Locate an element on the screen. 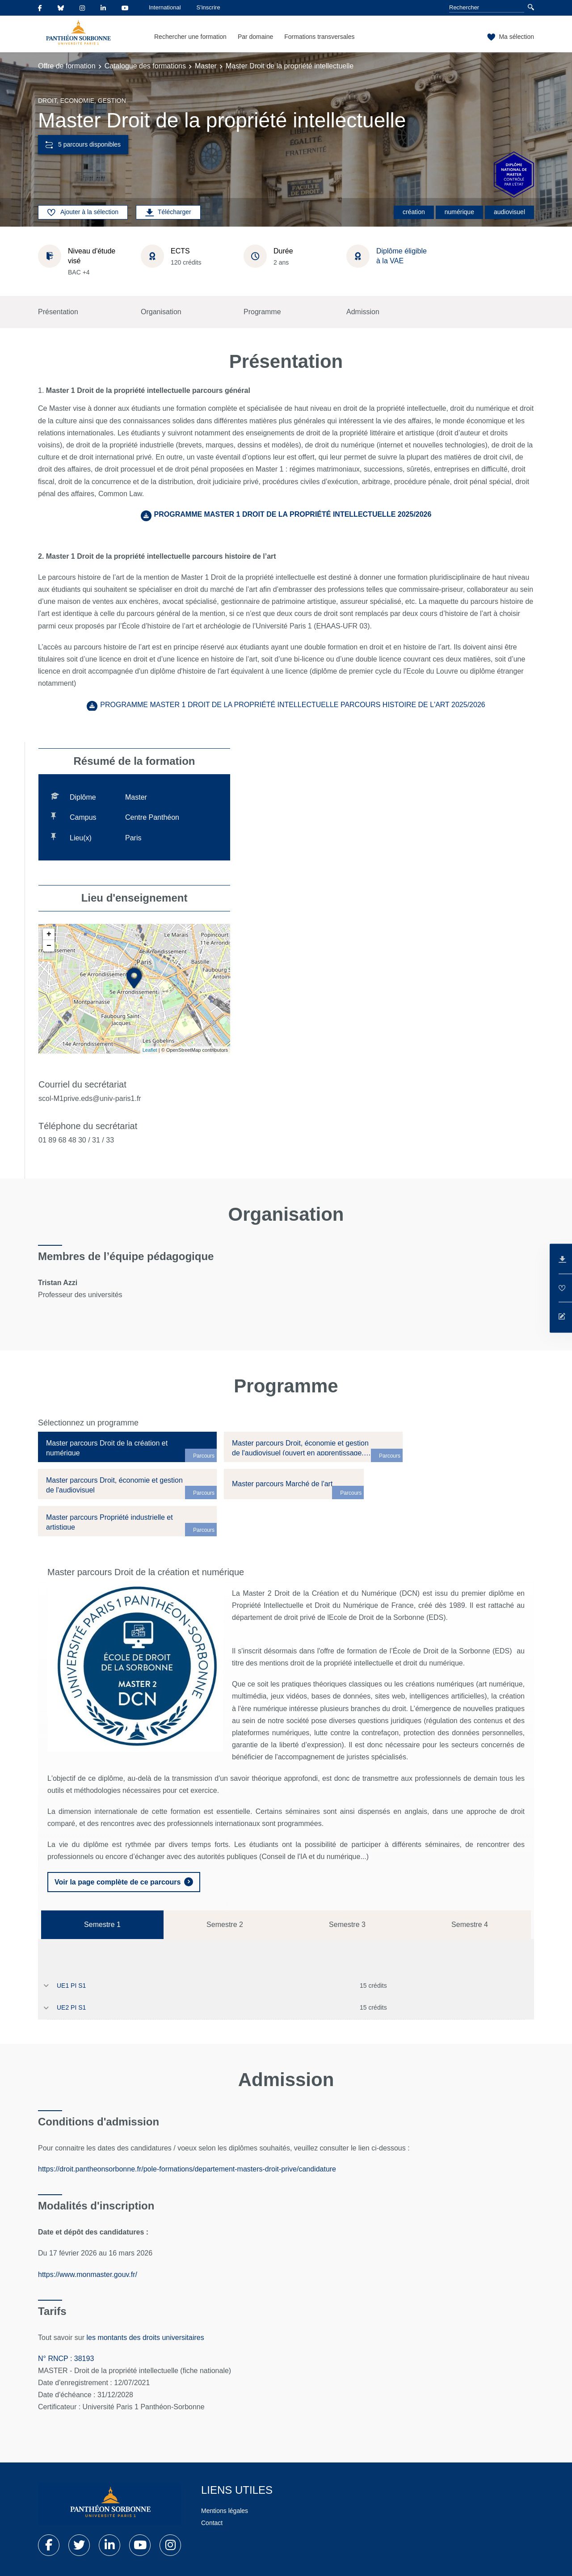 Image resolution: width=572 pixels, height=2576 pixels. − [button] is located at coordinates (48, 945).